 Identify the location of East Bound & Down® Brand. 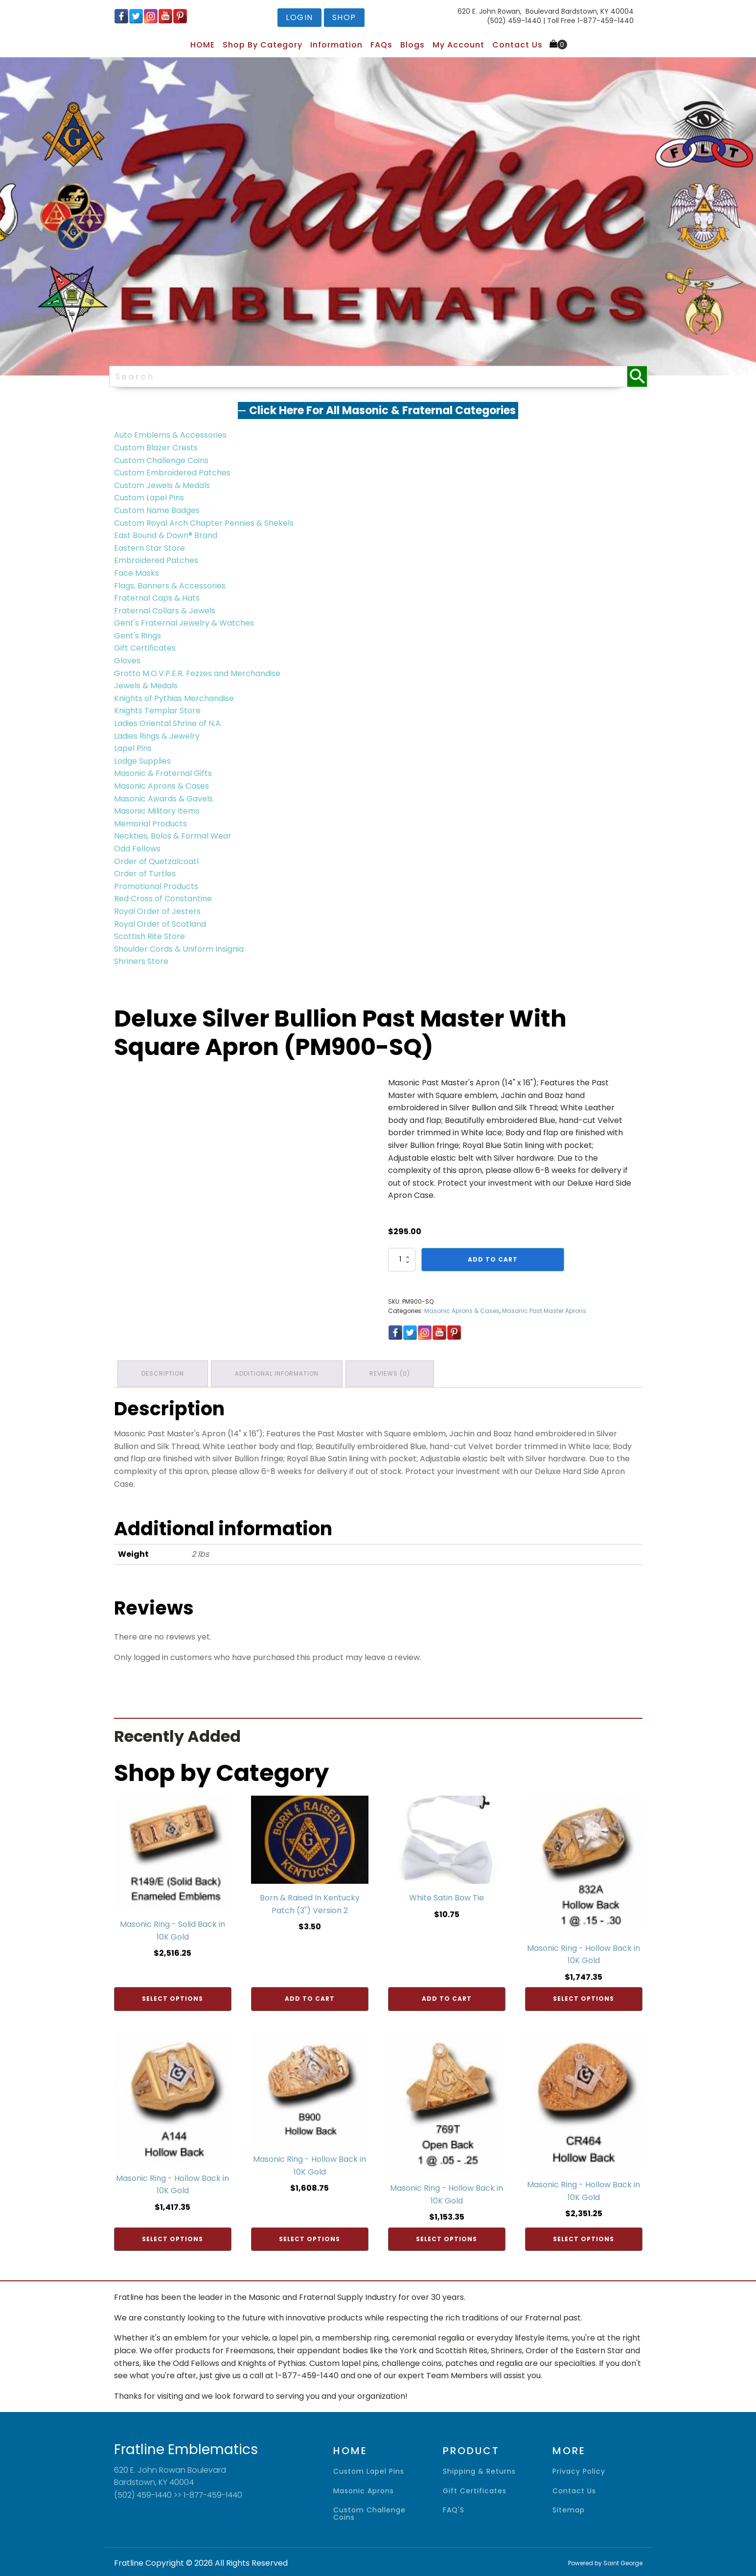
(165, 535).